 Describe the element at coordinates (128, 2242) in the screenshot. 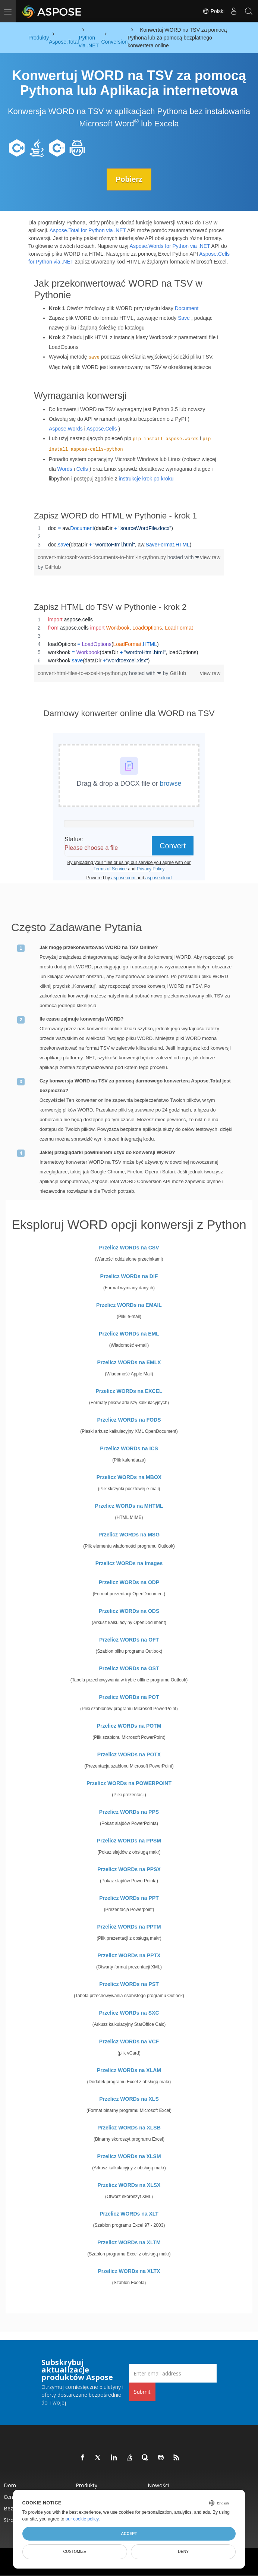

I see `Przelicz WORDs na XLTM` at that location.